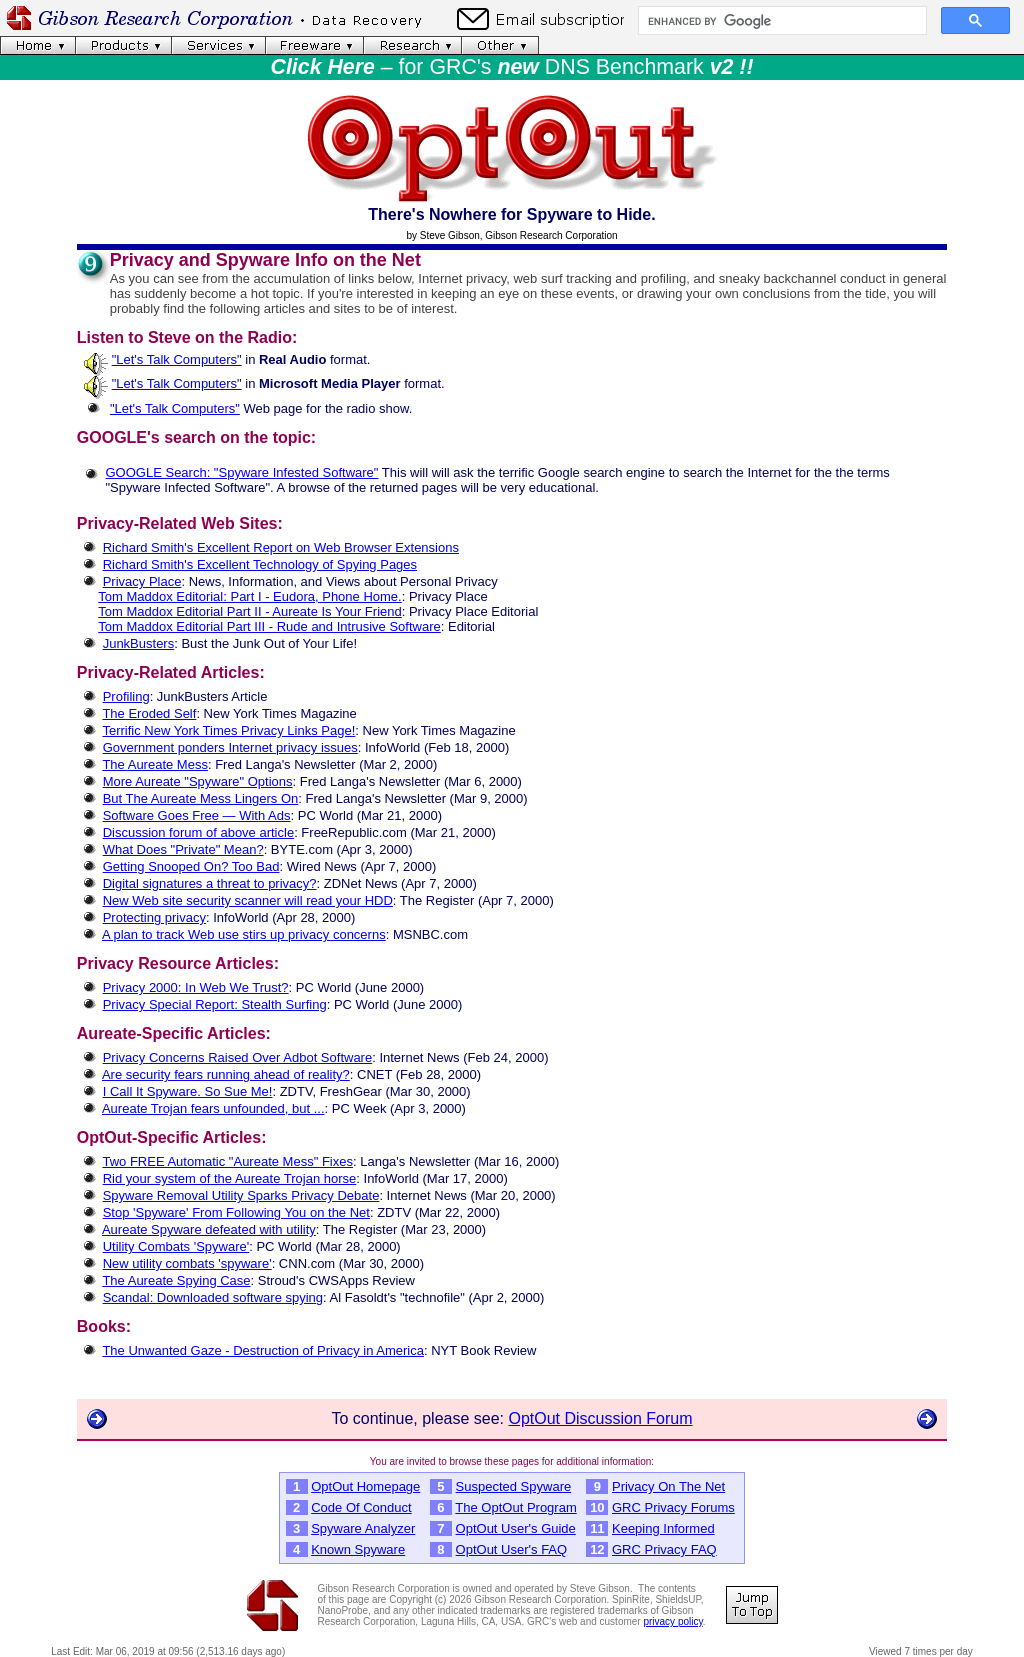 Image resolution: width=1024 pixels, height=1657 pixels. Describe the element at coordinates (512, 1549) in the screenshot. I see `OptOut User's FAQ` at that location.